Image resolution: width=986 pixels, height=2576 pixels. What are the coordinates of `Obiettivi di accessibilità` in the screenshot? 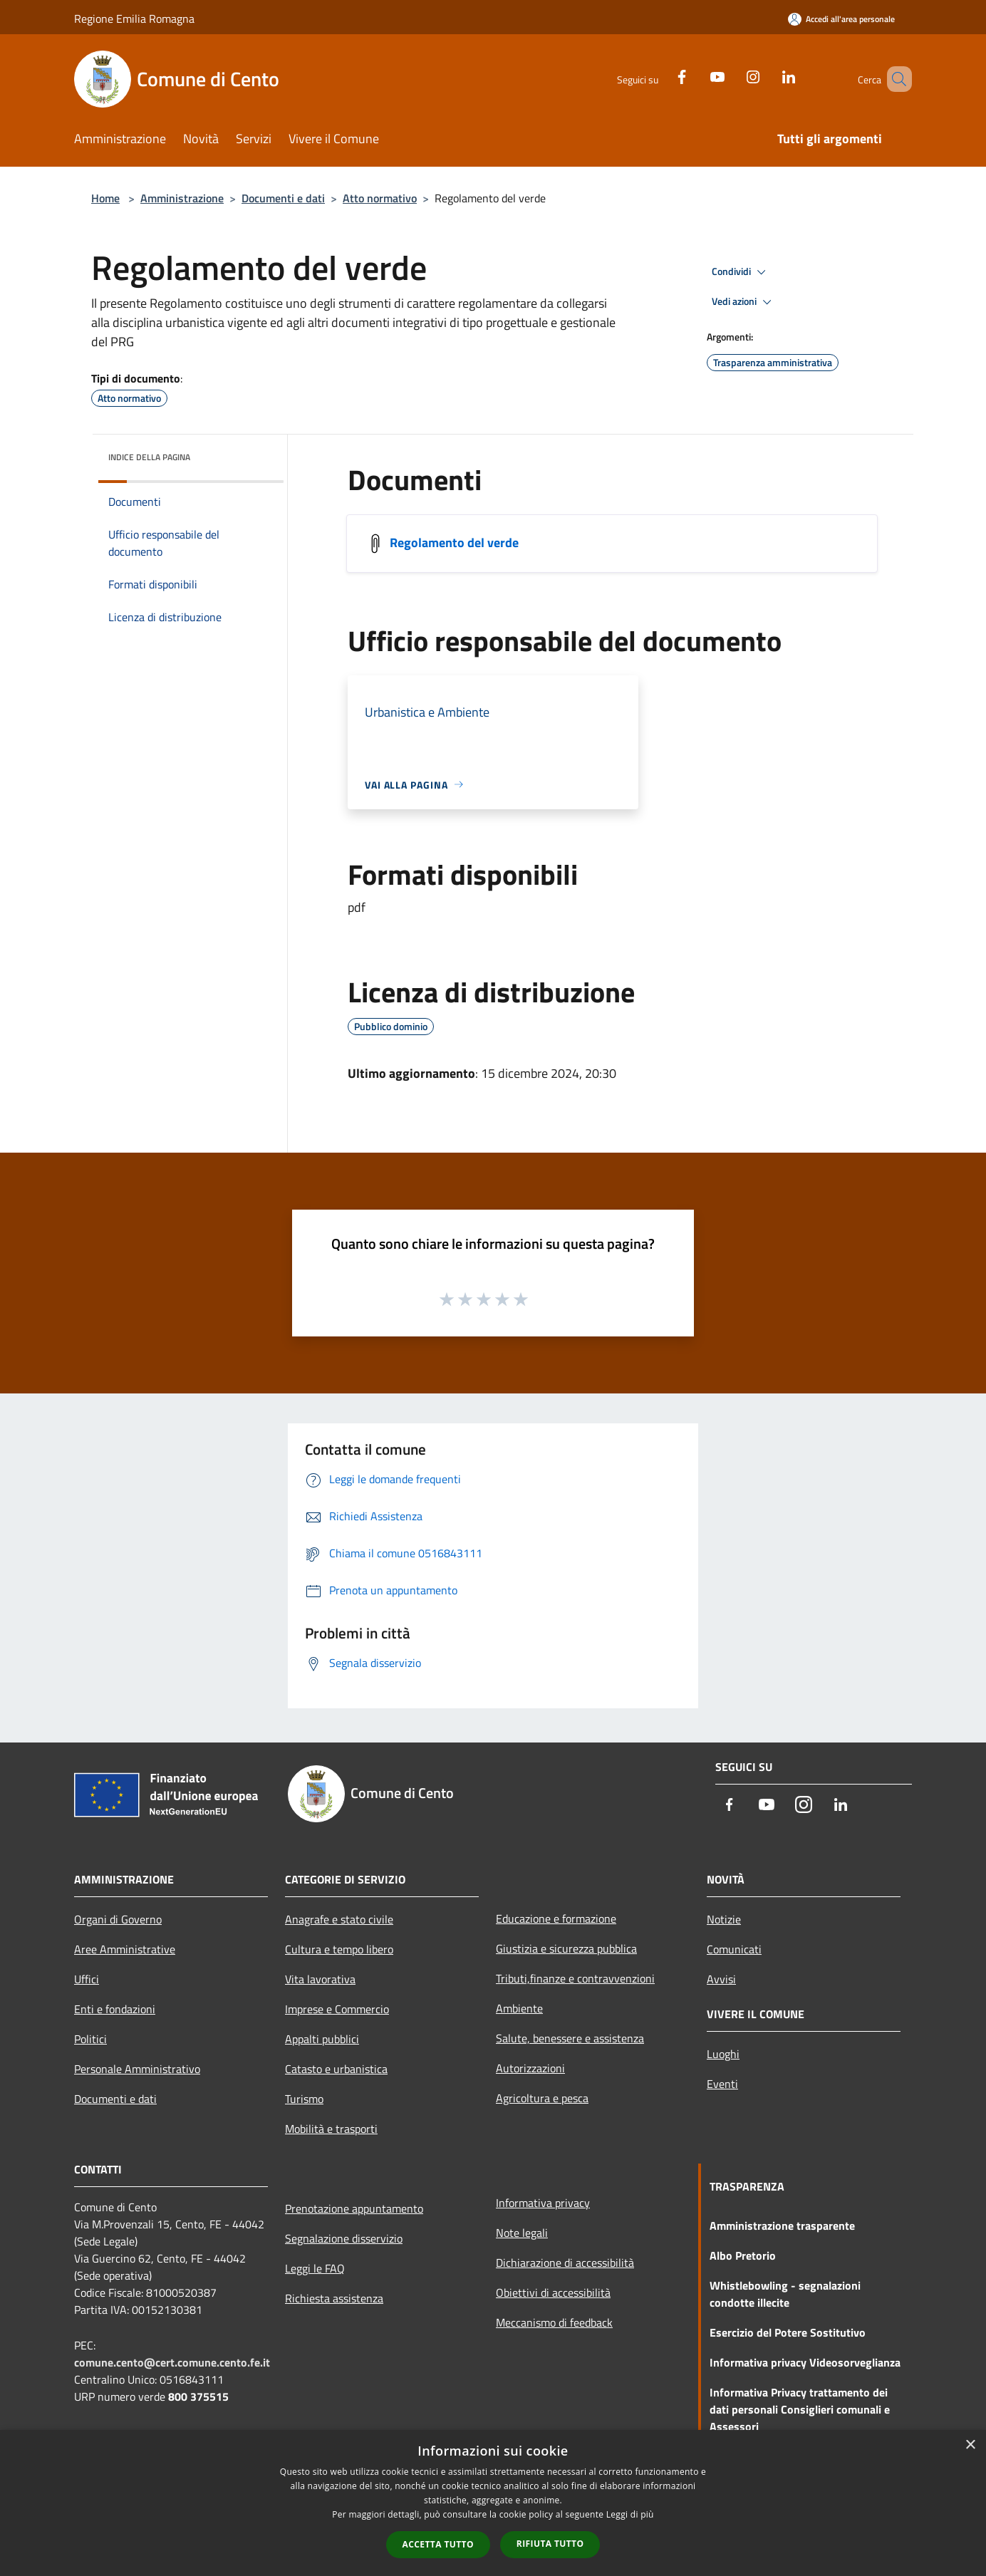 It's located at (553, 2292).